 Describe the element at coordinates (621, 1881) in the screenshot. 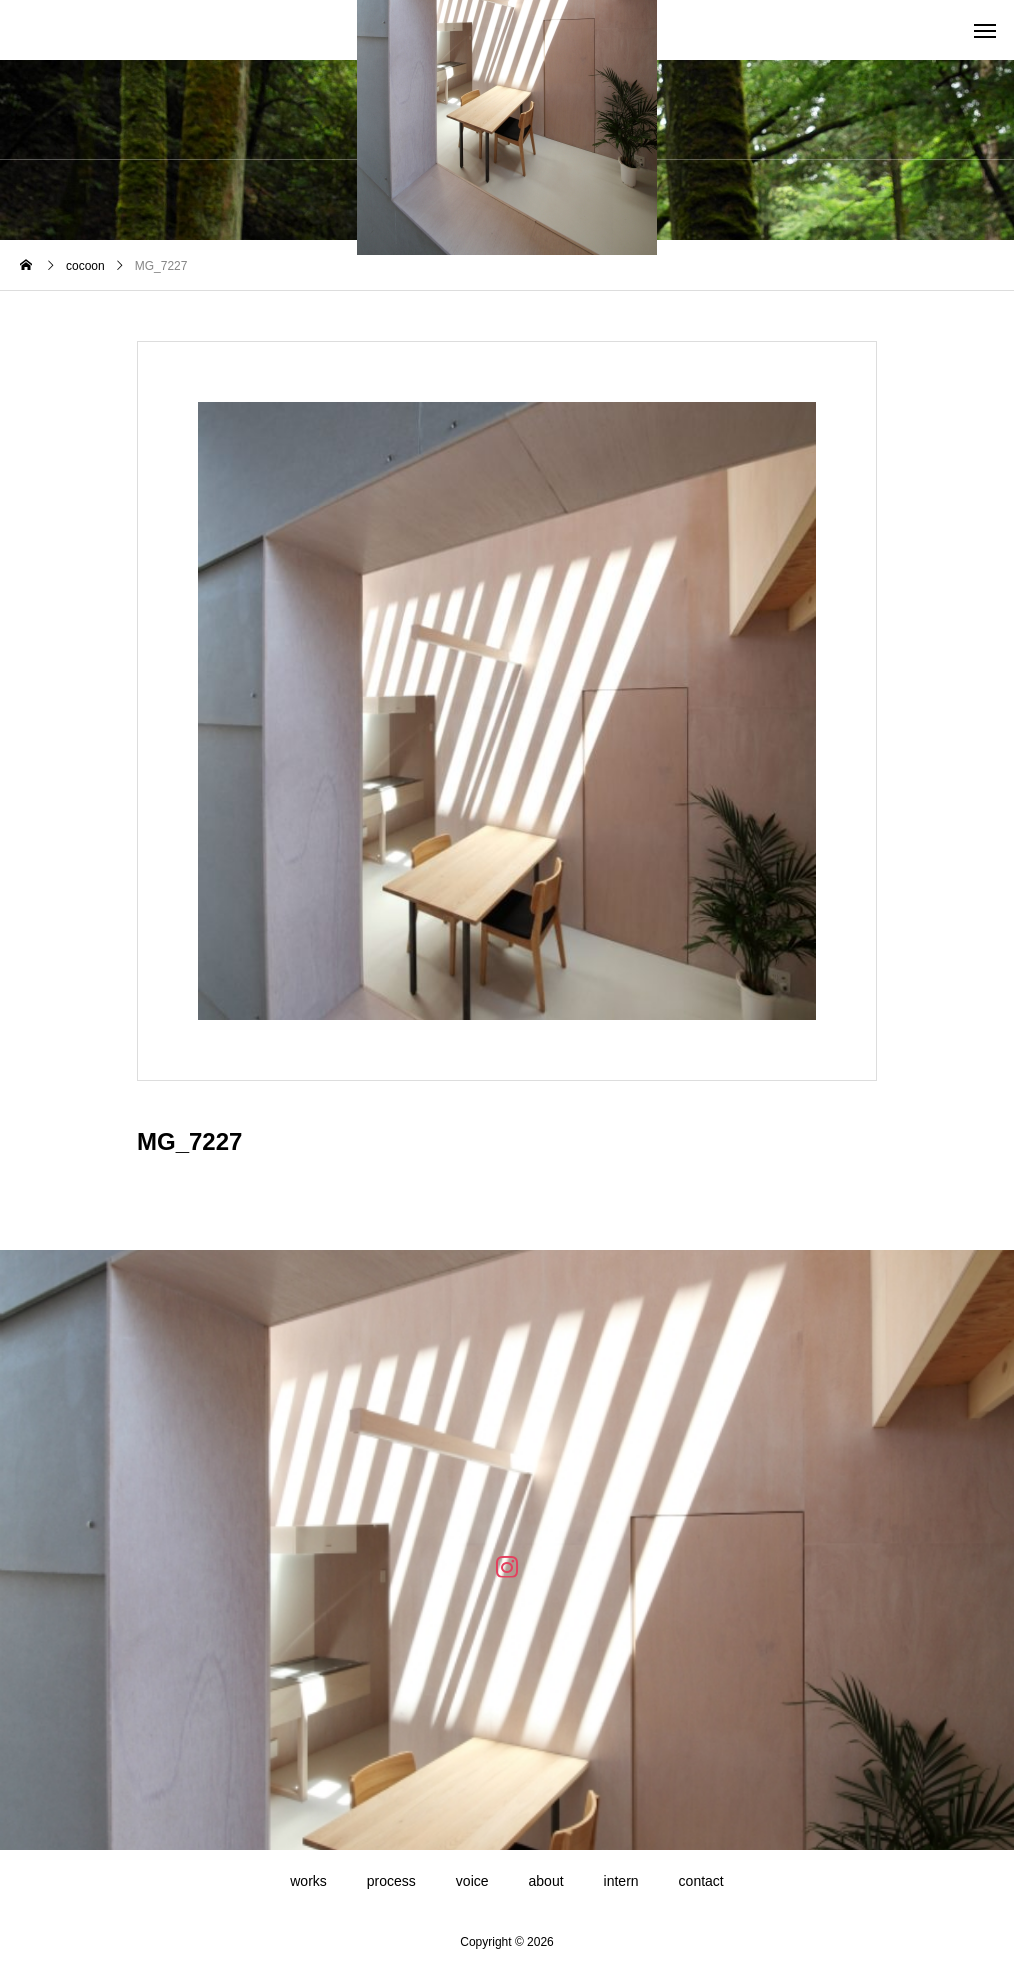

I see `intern` at that location.